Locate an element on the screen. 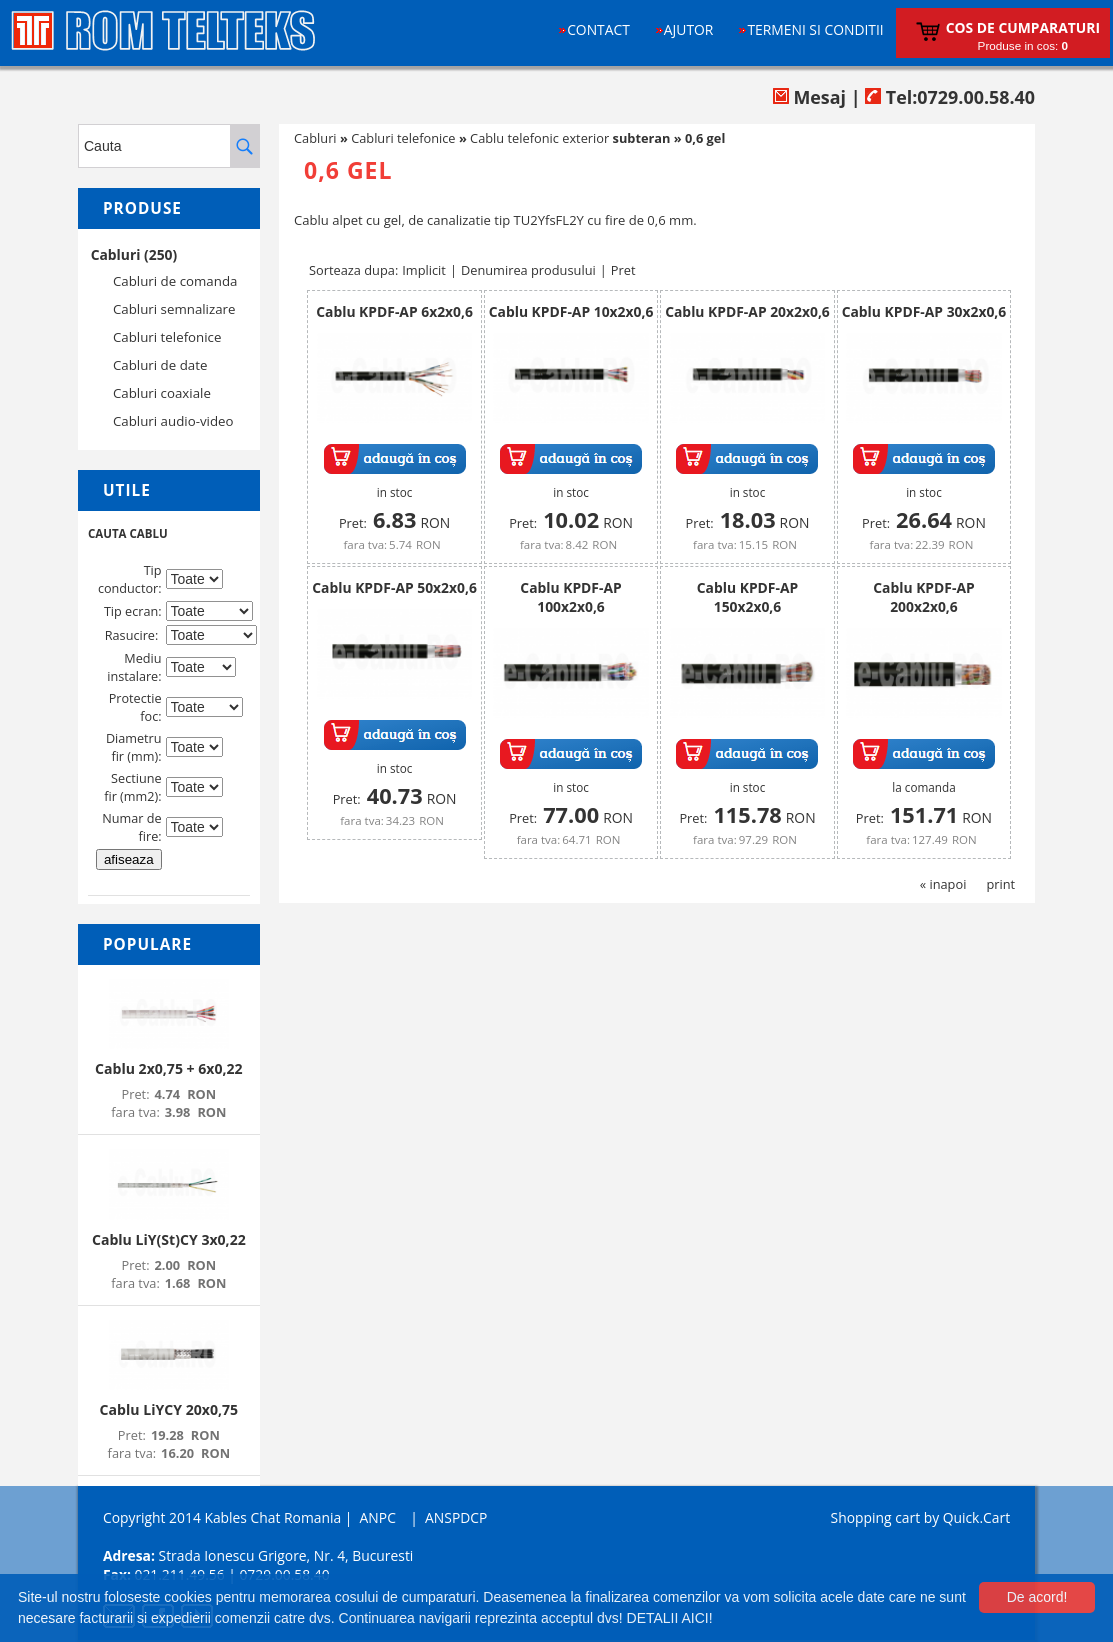 The height and width of the screenshot is (1642, 1113). DETALII AICI! is located at coordinates (670, 1618).